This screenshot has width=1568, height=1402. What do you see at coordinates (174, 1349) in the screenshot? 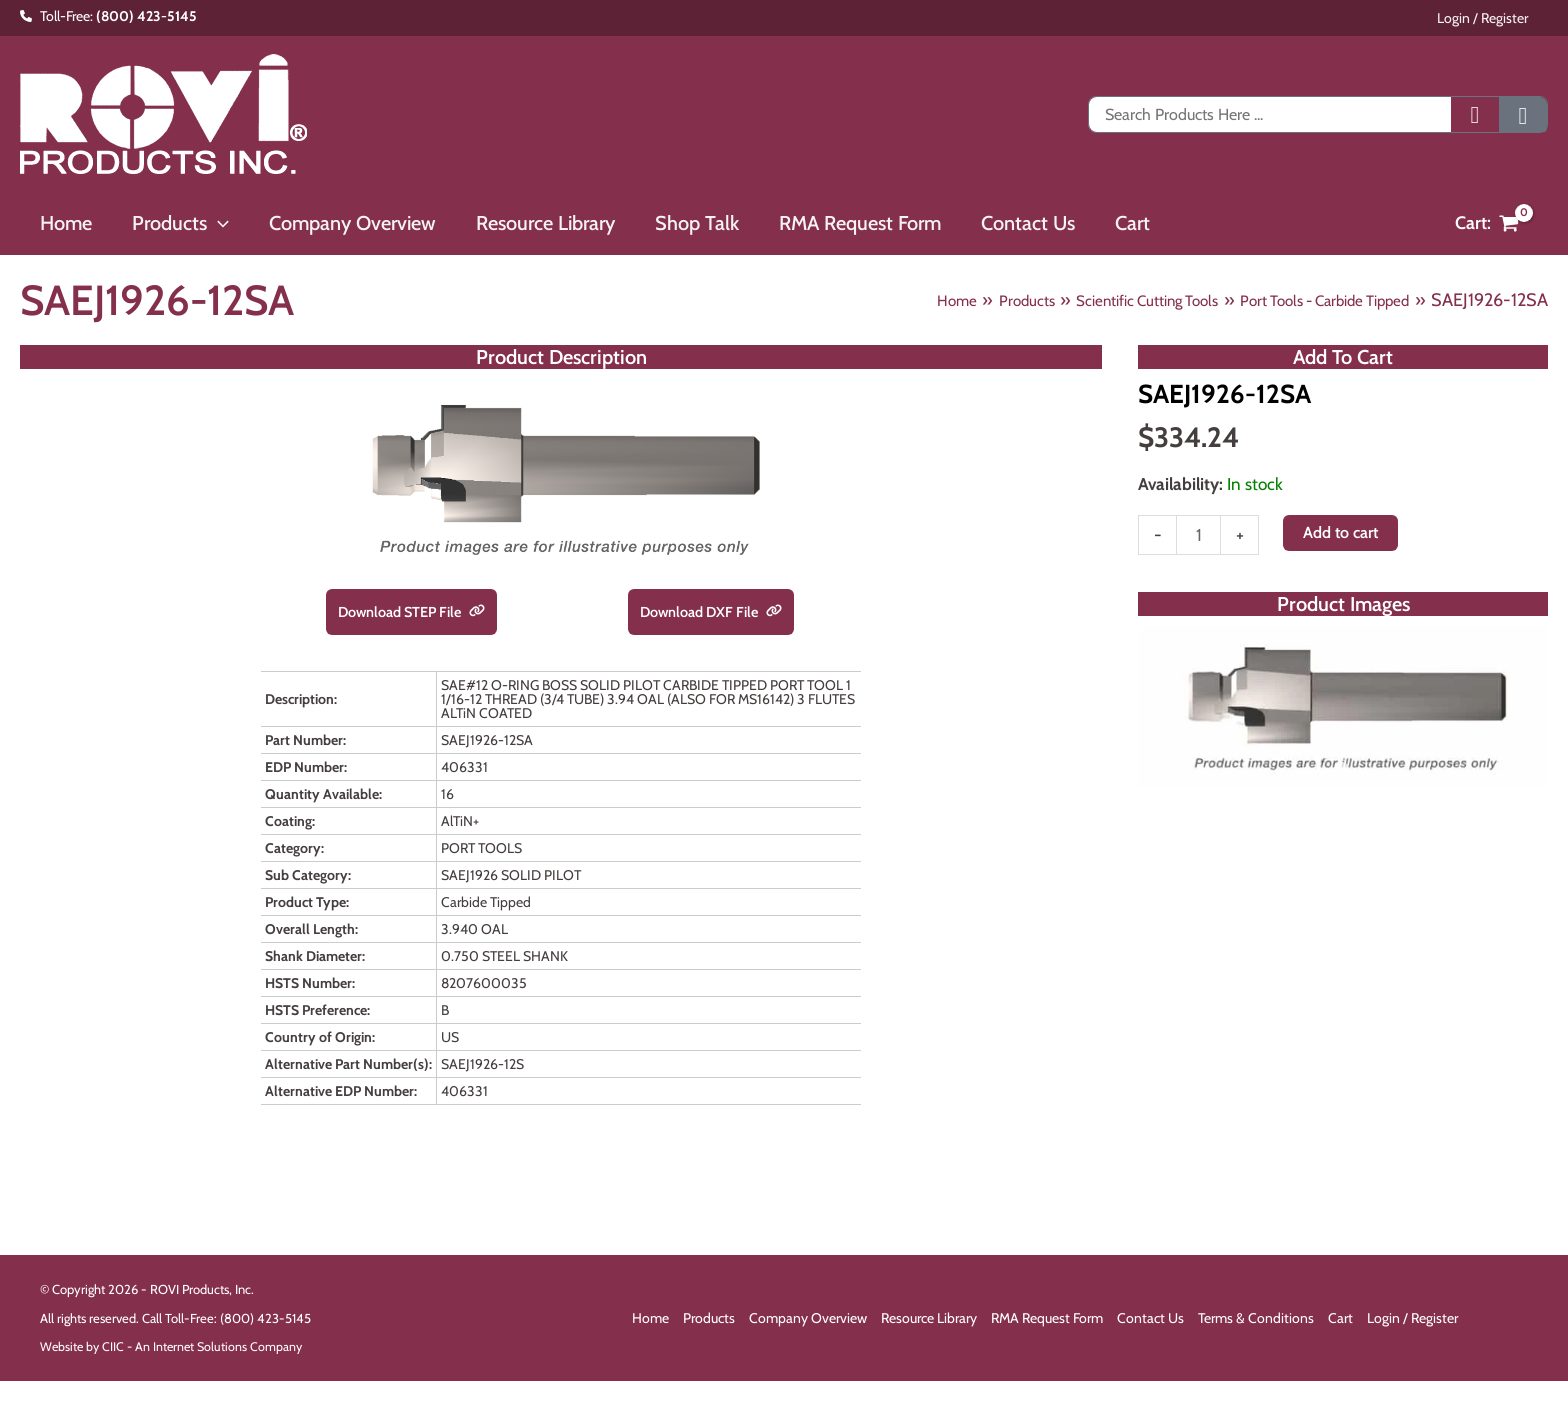
I see `Website by CIIC - An Internet Solutions Company` at bounding box center [174, 1349].